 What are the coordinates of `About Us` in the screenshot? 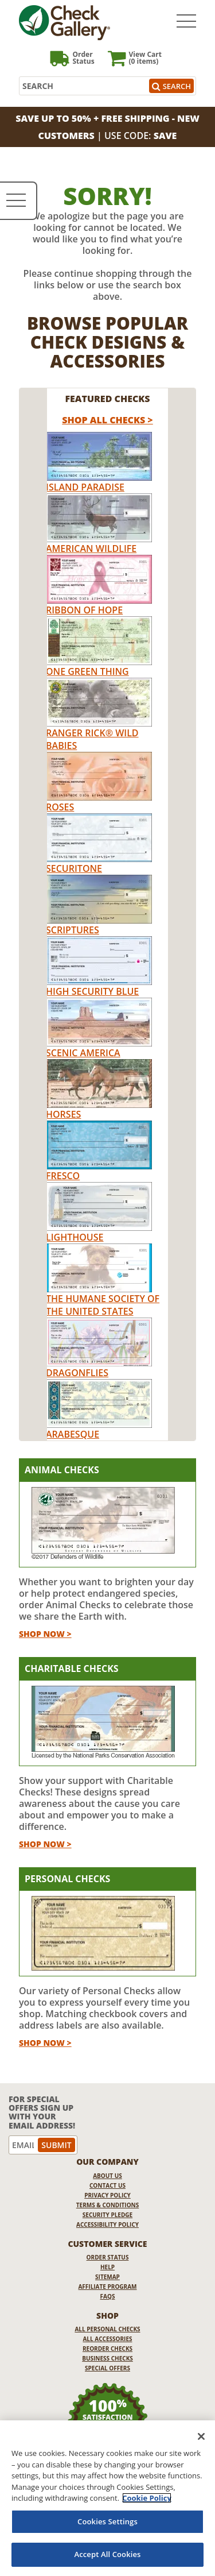 It's located at (107, 2175).